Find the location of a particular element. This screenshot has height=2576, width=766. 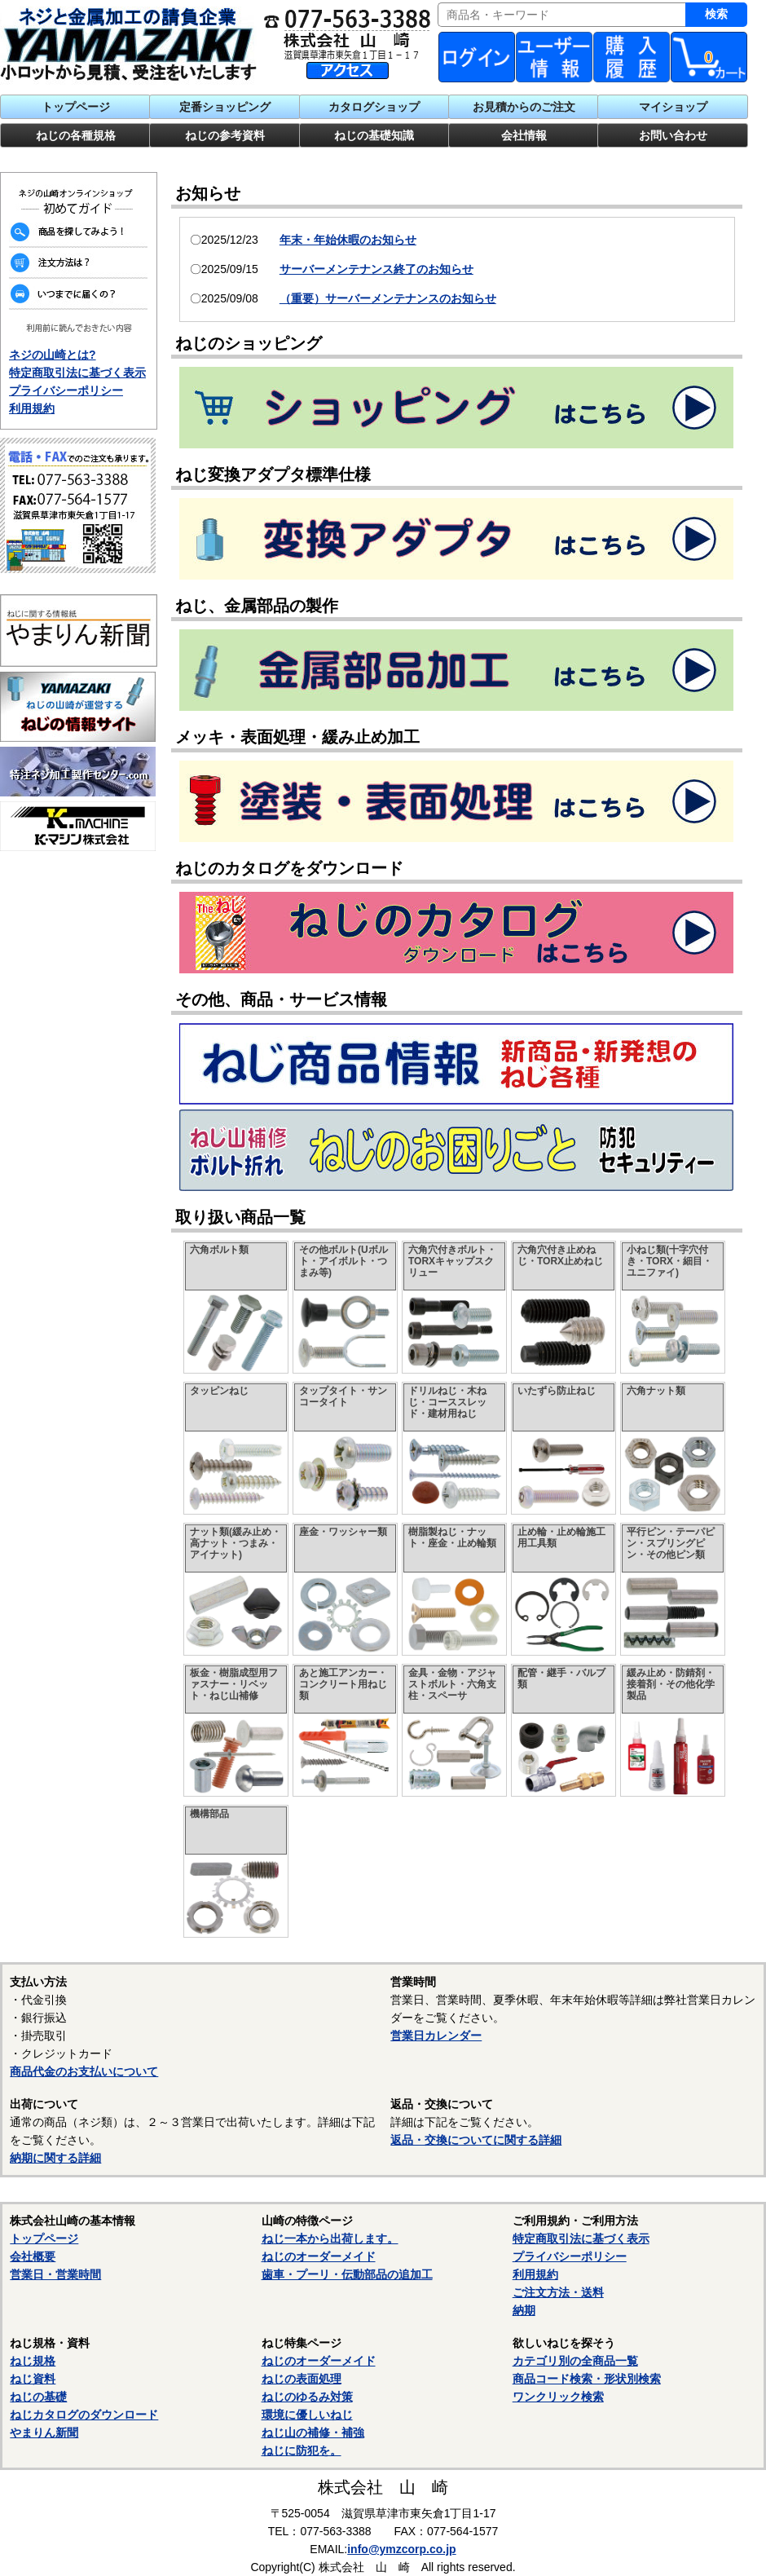

会社情報 is located at coordinates (524, 135).